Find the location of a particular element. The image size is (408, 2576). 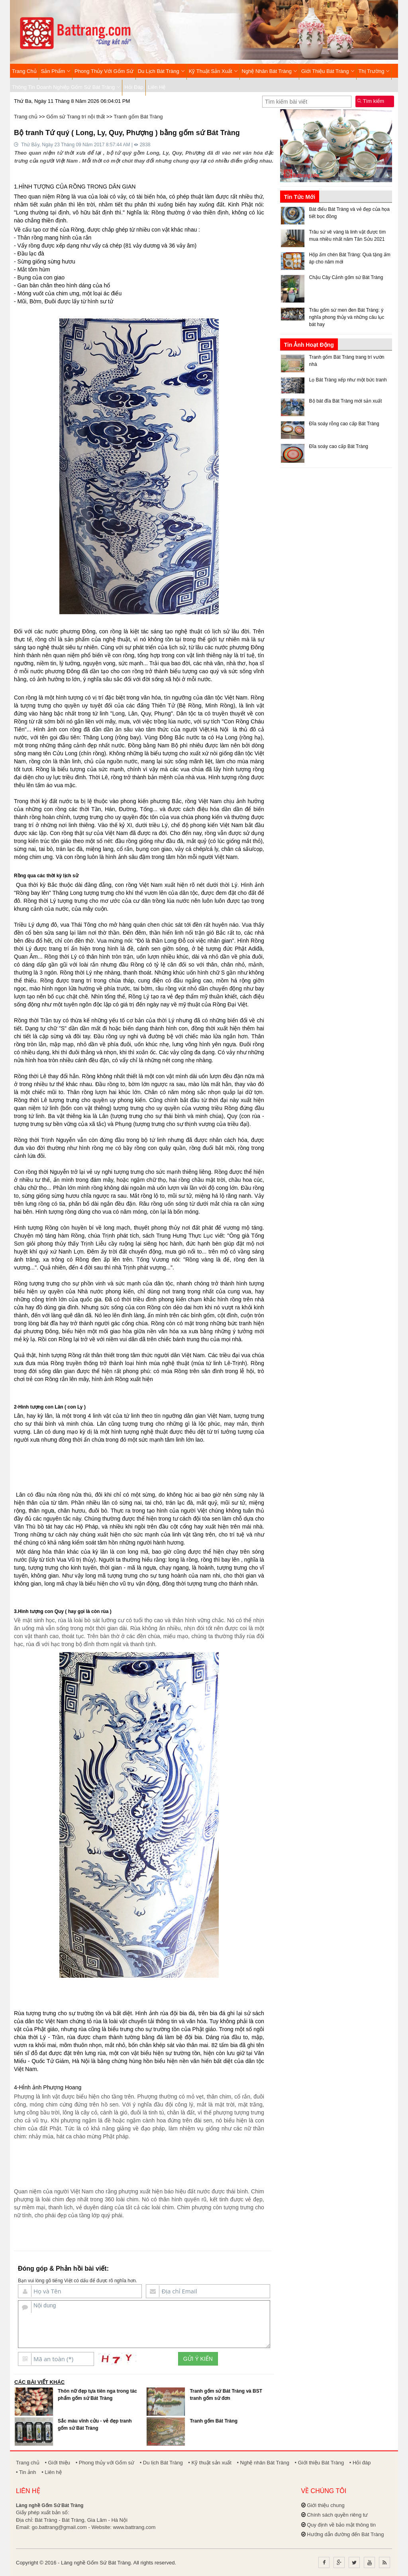

Sản phẩm is located at coordinates (55, 71).